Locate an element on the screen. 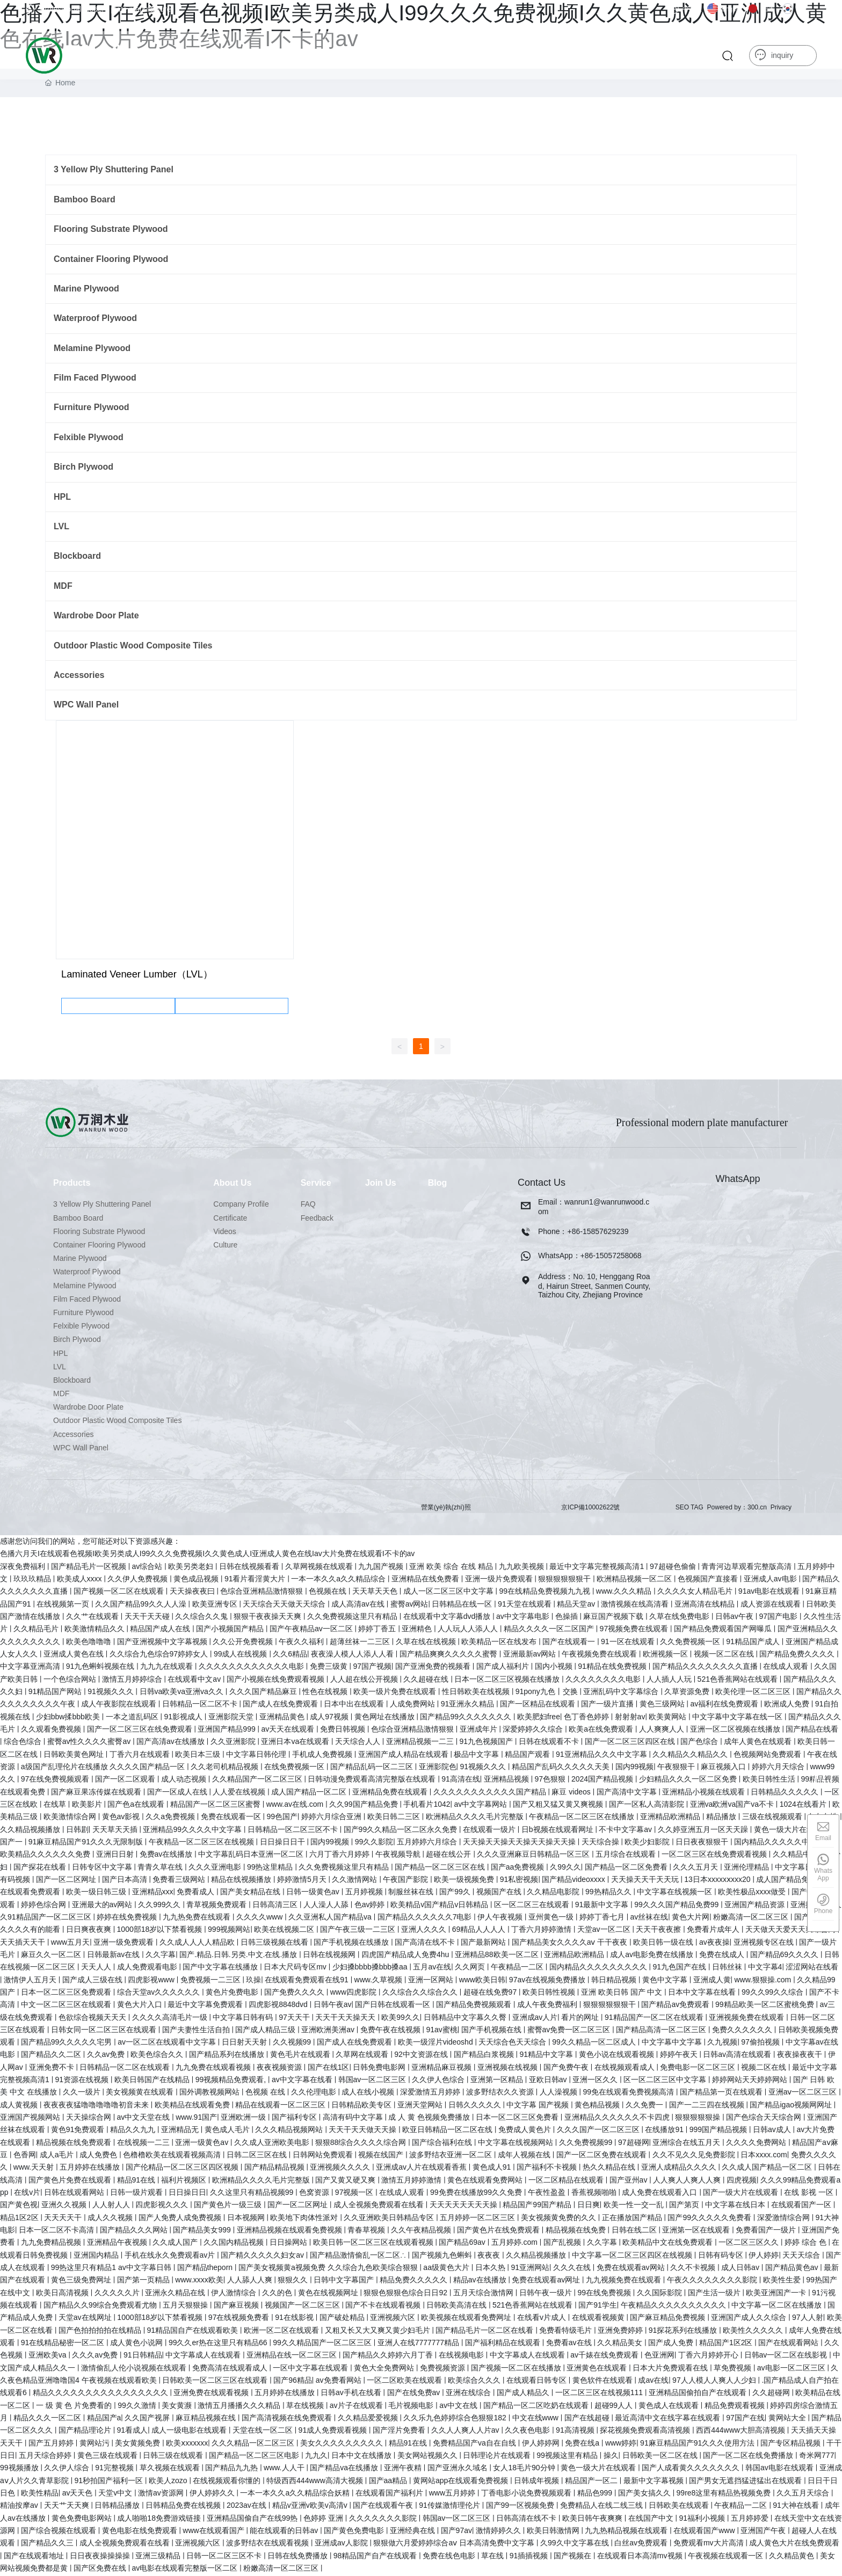 Image resolution: width=842 pixels, height=2576 pixels. 精品1区2区 is located at coordinates (20, 2218).